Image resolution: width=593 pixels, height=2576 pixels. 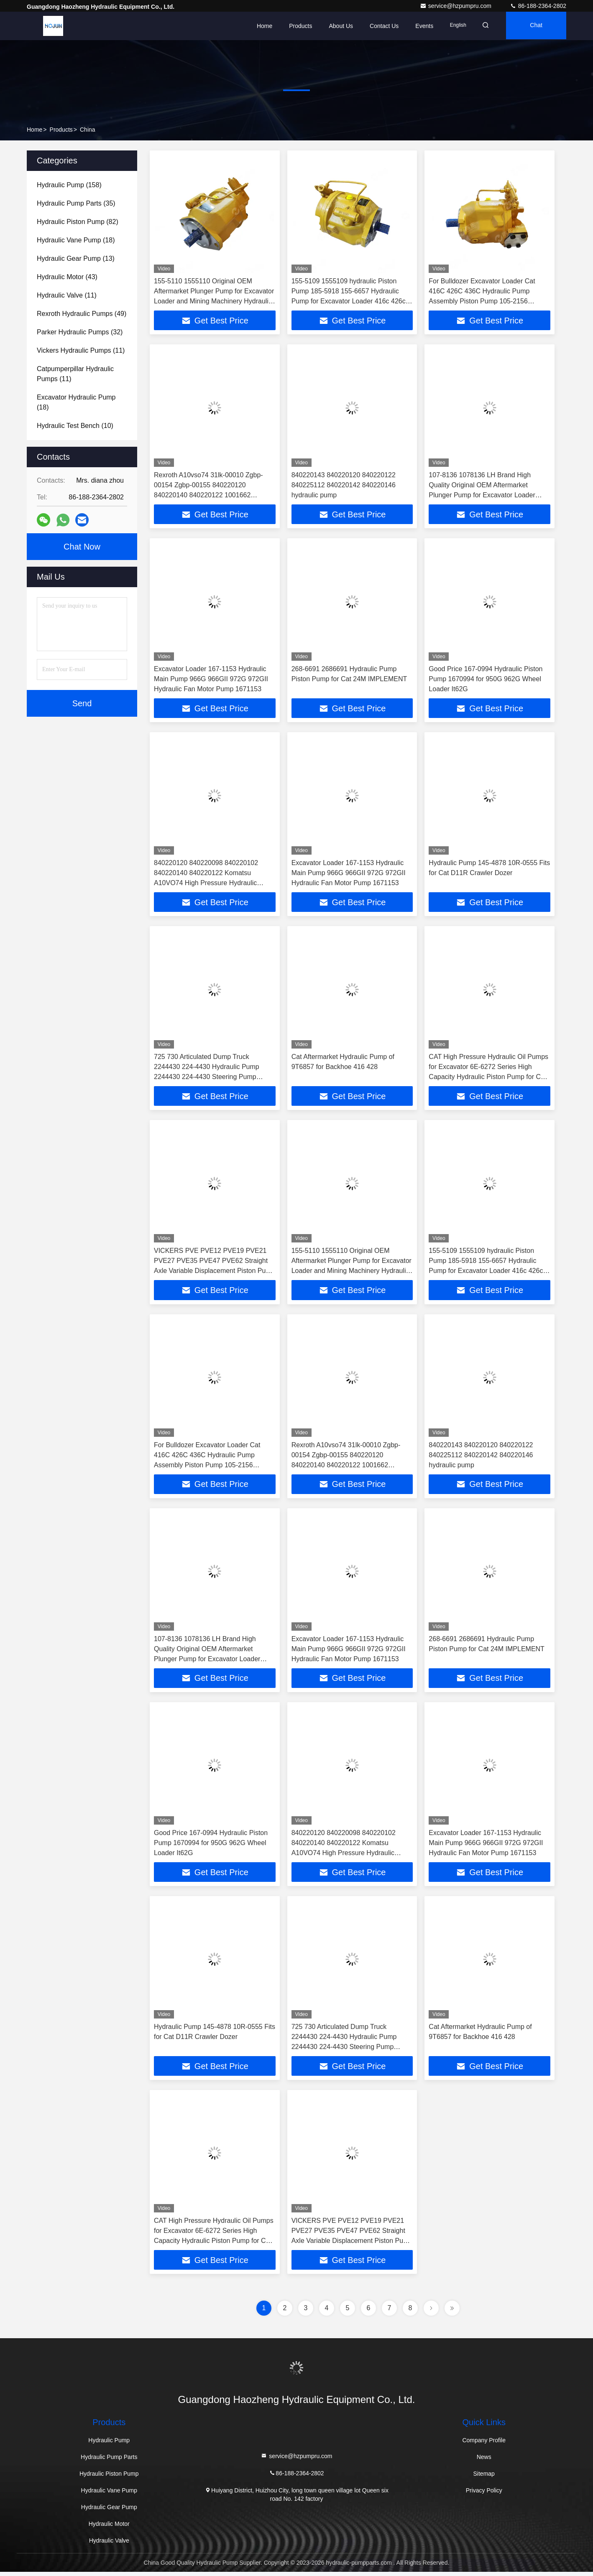 What do you see at coordinates (295, 26) in the screenshot?
I see `Products` at bounding box center [295, 26].